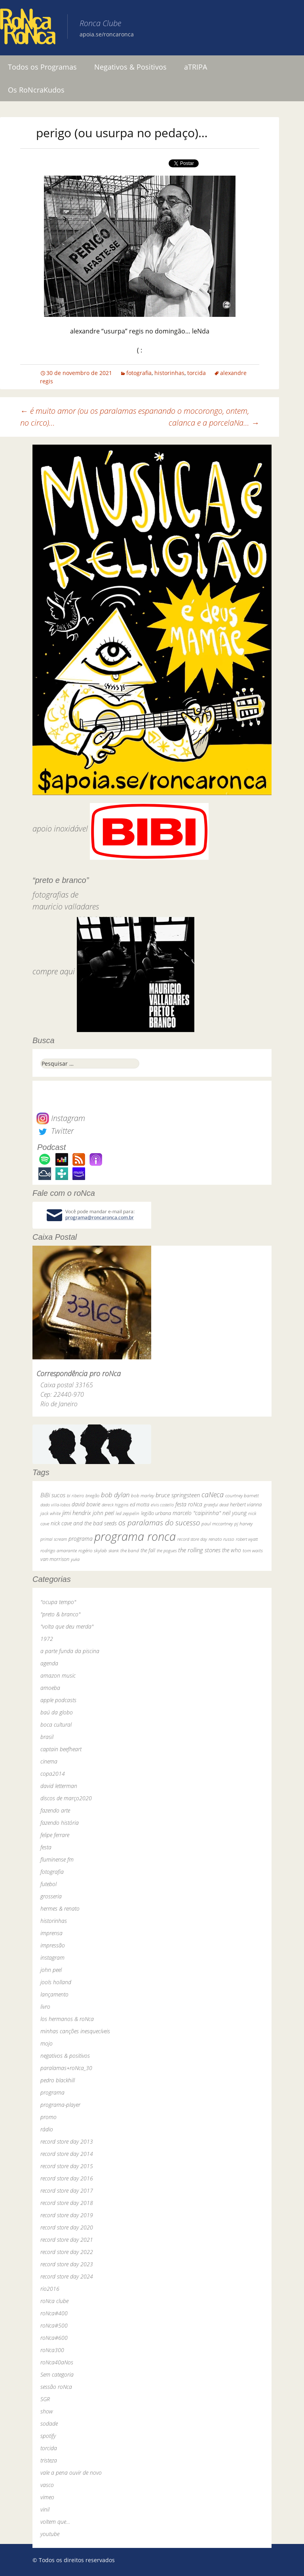  I want to click on rodrigo amarante [rodrigo amarante (33 itens)], so click(58, 1550).